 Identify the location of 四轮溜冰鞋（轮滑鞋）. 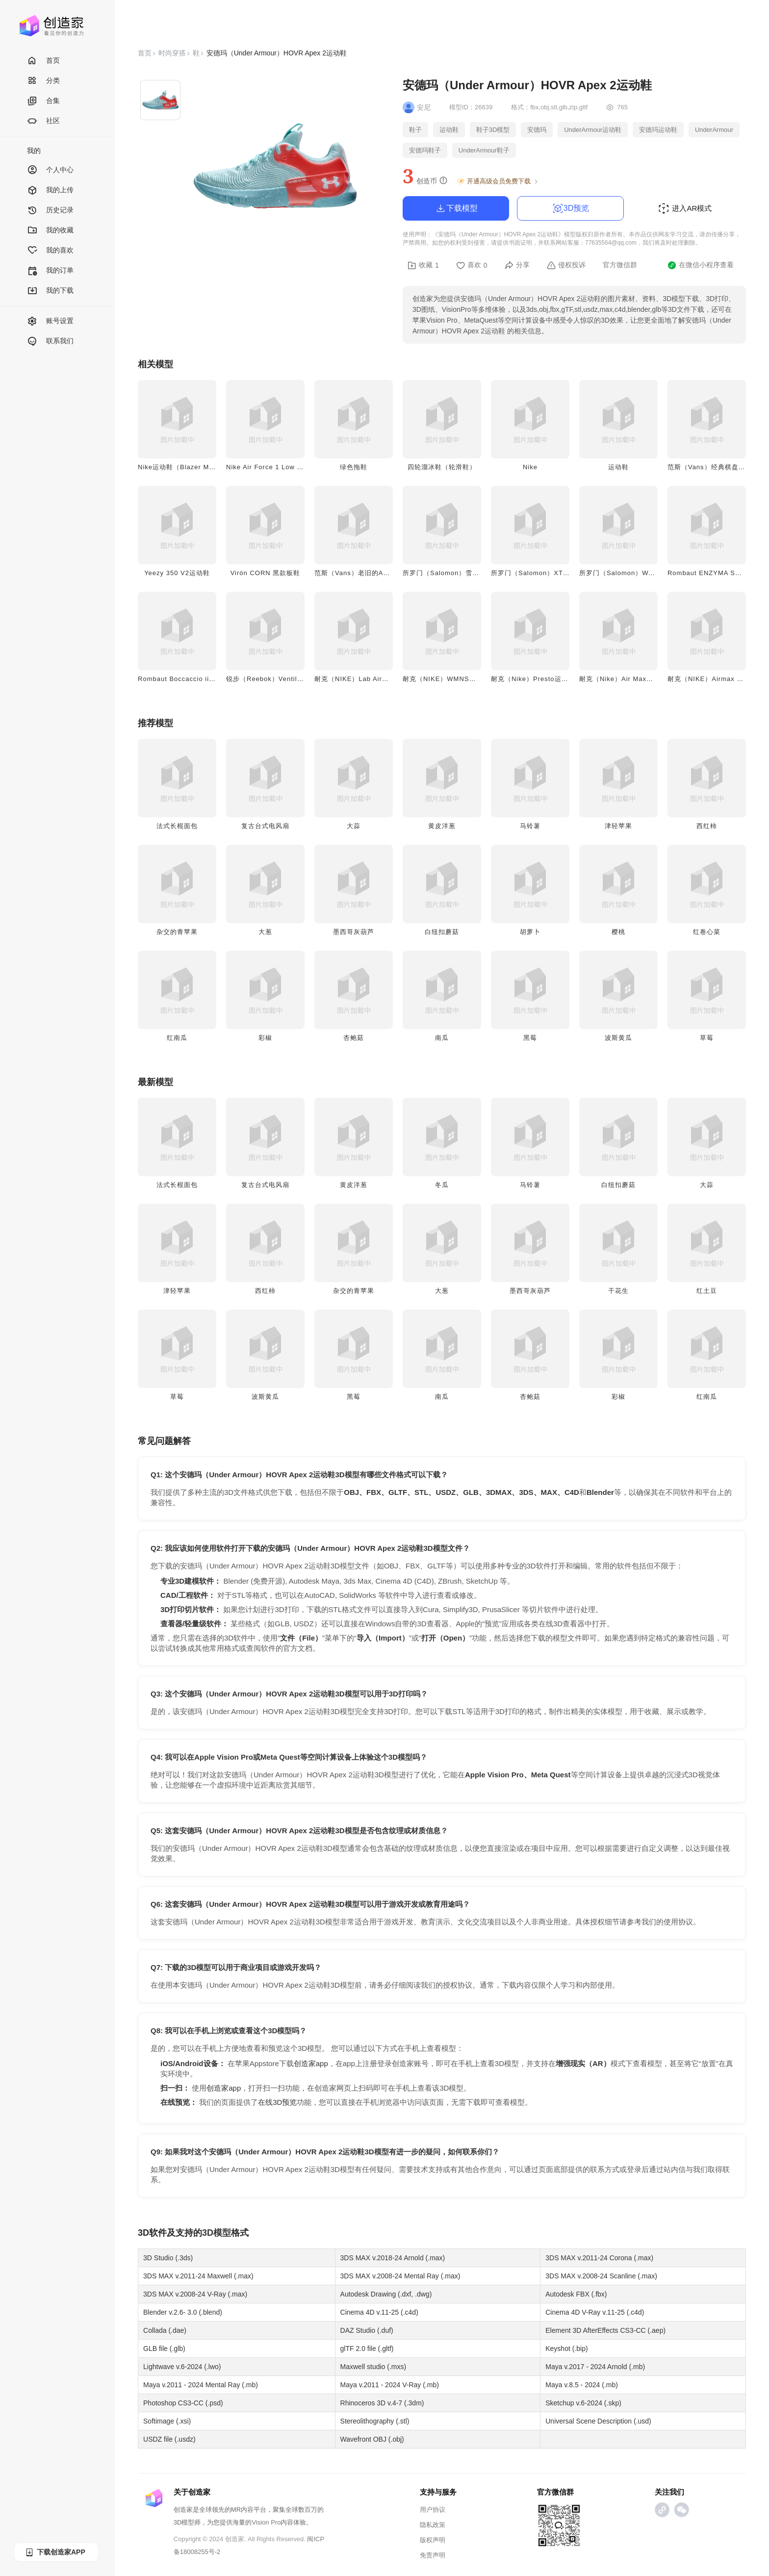
(442, 467).